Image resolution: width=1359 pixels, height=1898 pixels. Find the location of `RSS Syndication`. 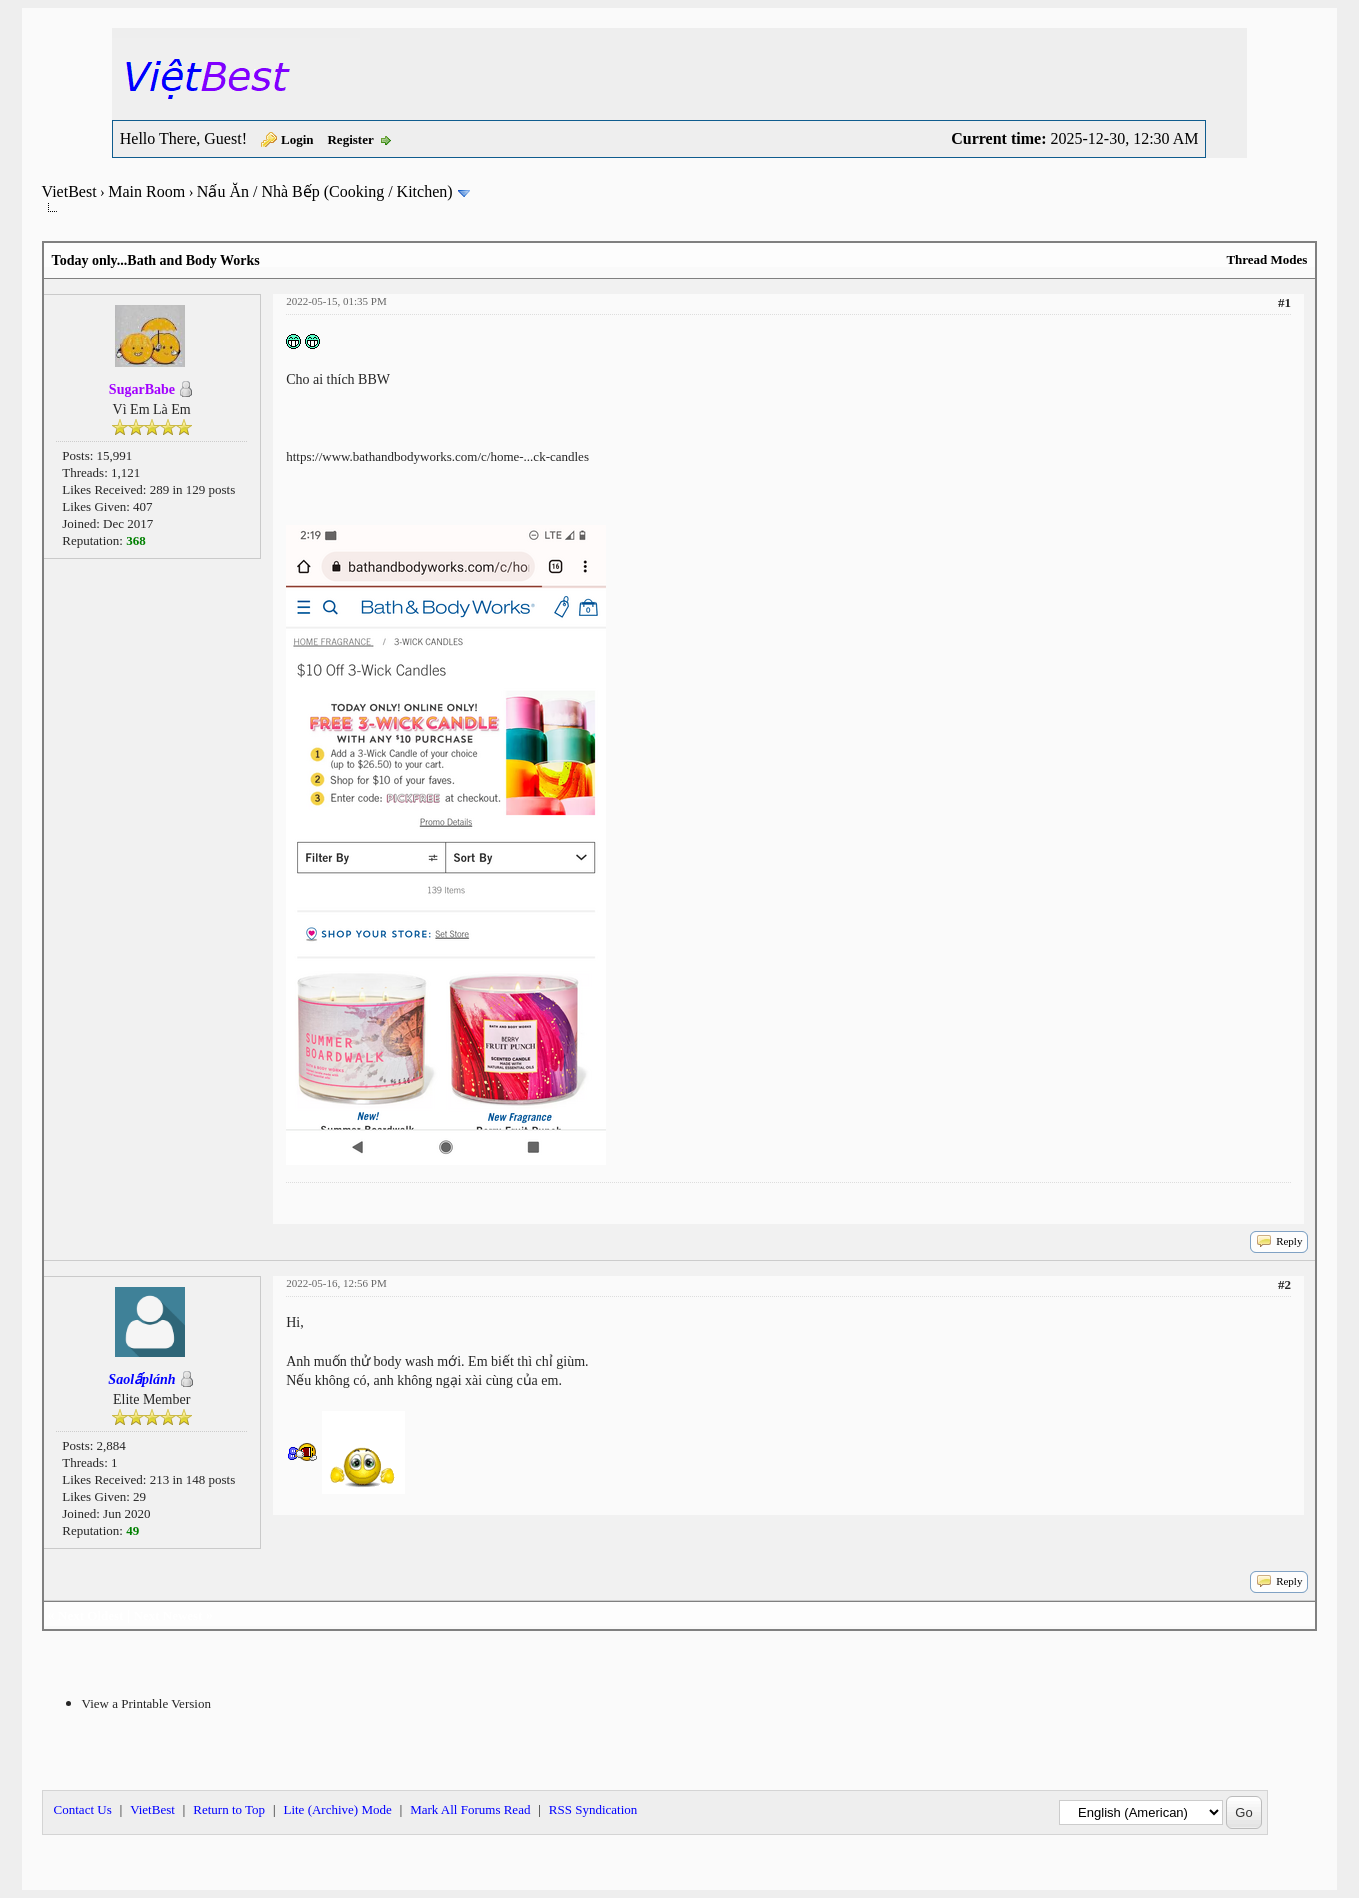

RSS Syndication is located at coordinates (593, 1809).